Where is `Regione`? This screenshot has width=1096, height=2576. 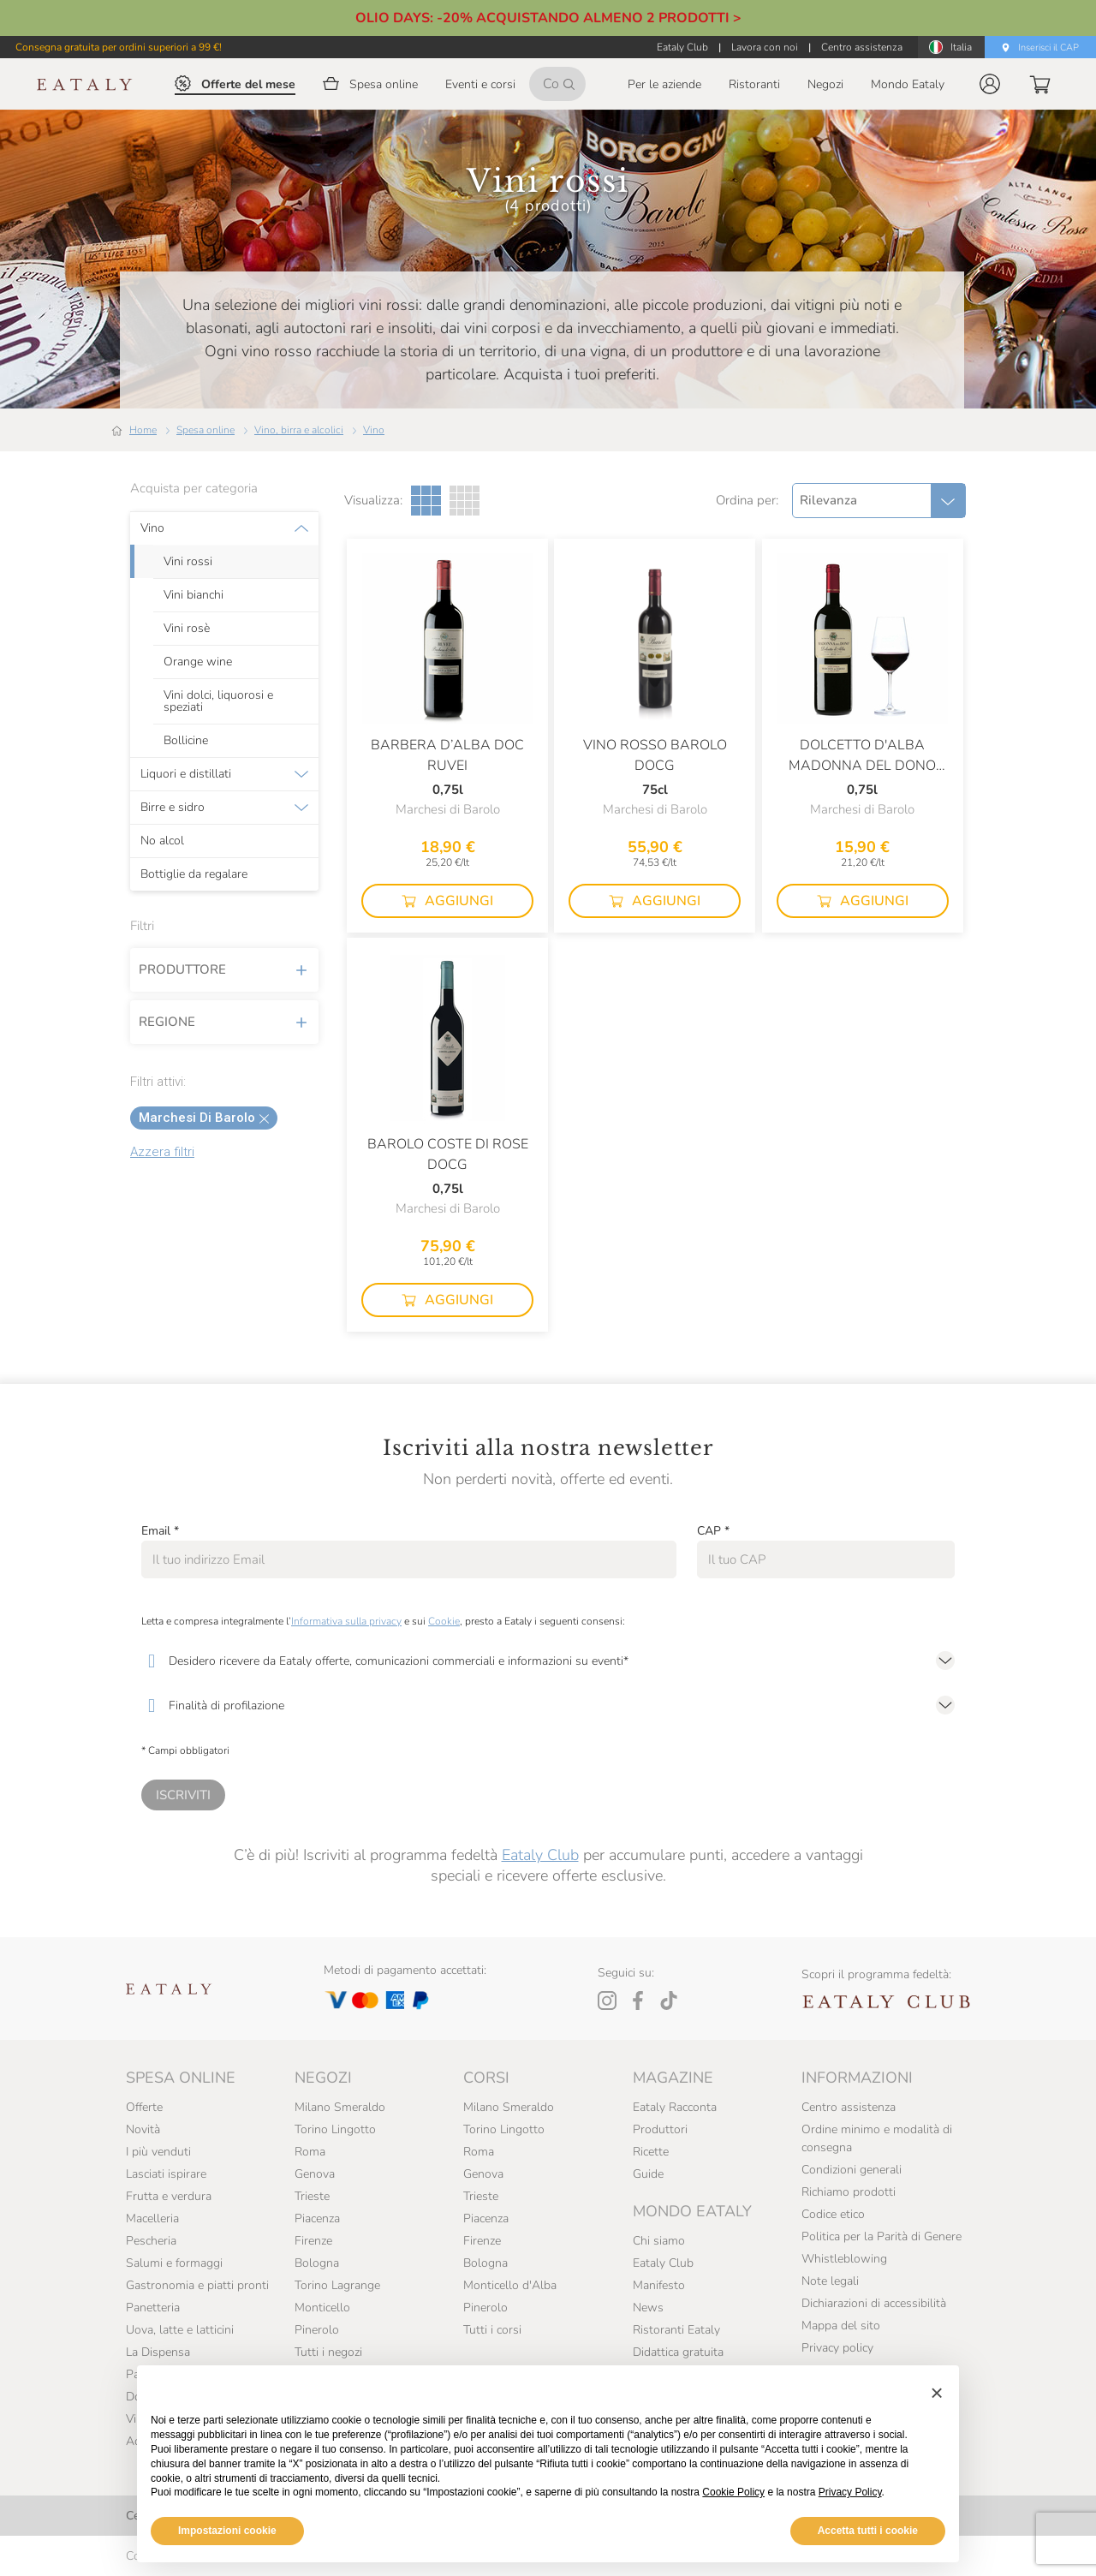
Regione is located at coordinates (224, 1021).